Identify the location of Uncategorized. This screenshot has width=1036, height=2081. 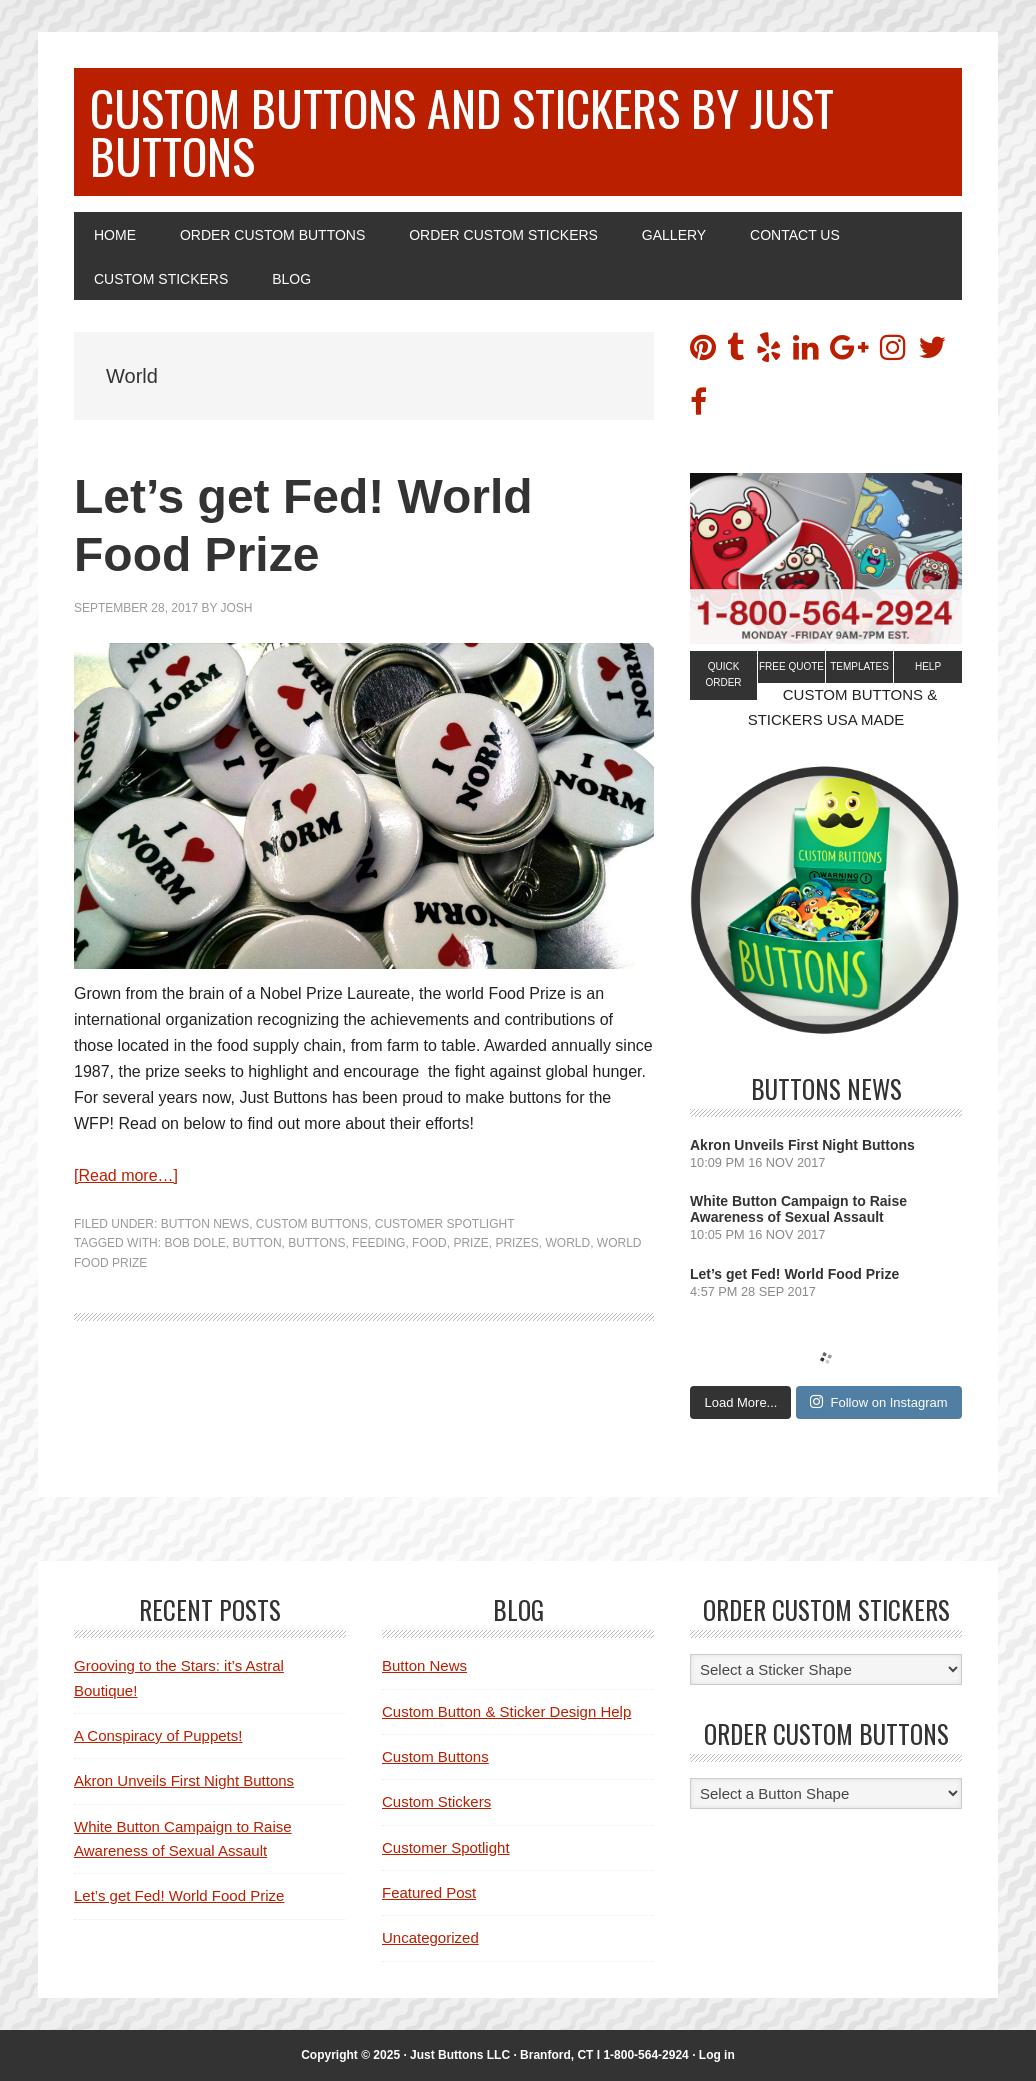
(430, 1937).